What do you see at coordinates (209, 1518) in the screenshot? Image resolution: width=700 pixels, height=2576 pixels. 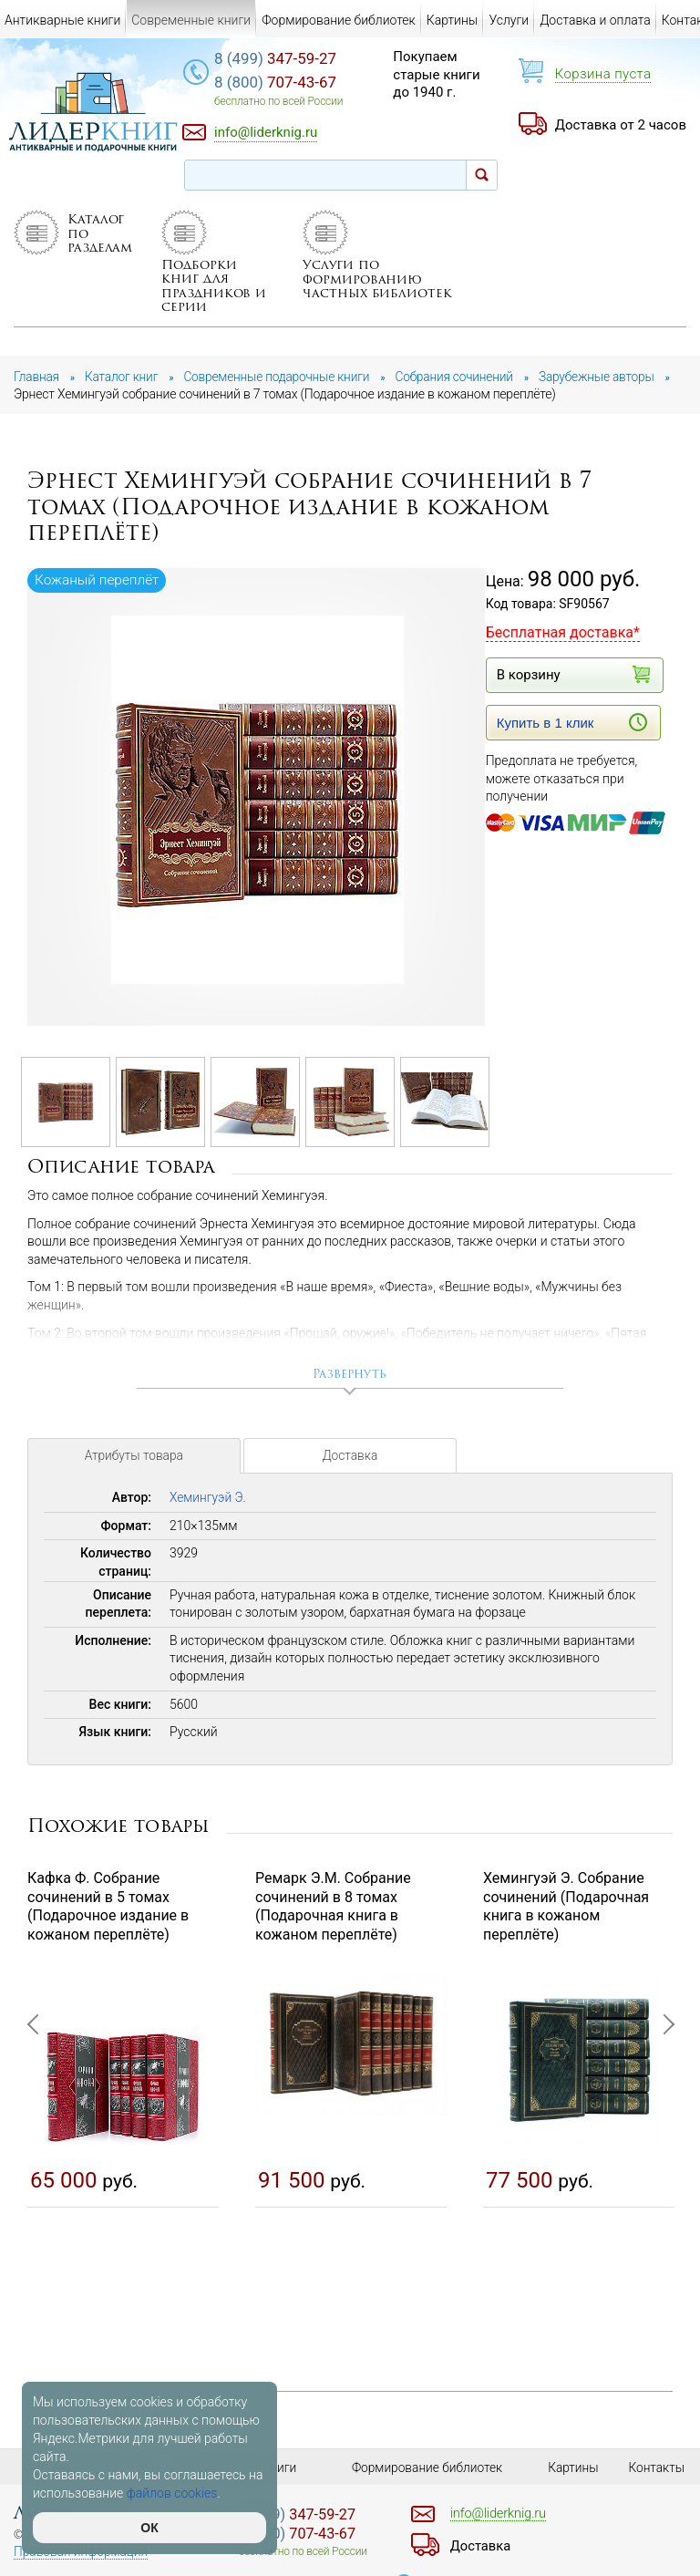 I see `Хемингуэй Э.` at bounding box center [209, 1518].